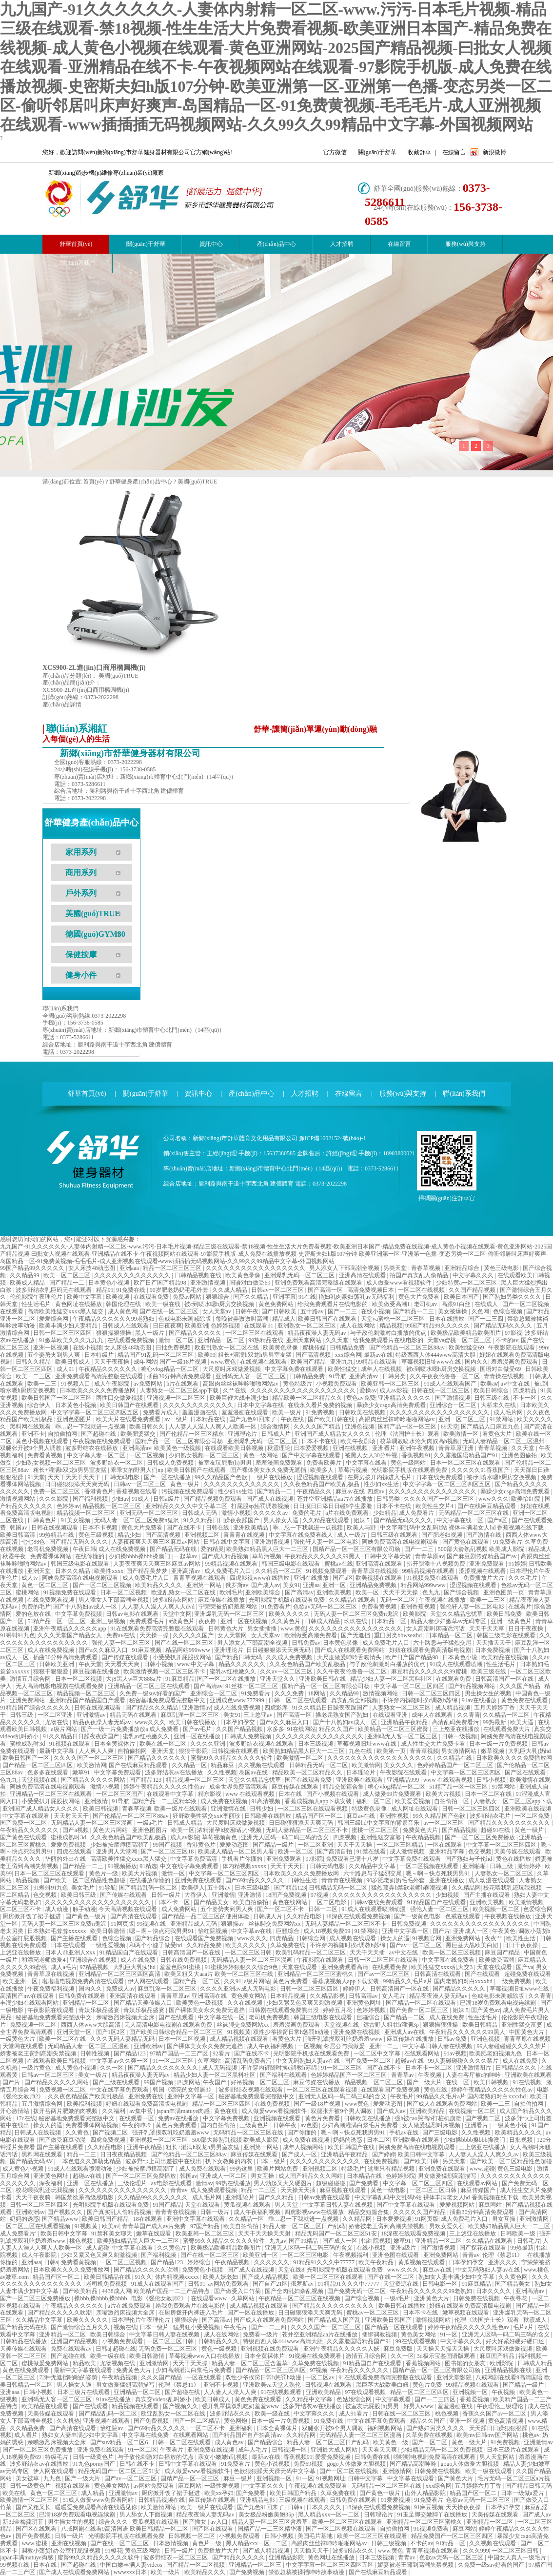 This screenshot has width=553, height=2576. What do you see at coordinates (161, 1282) in the screenshot?
I see `欧产日产国产精品98` at bounding box center [161, 1282].